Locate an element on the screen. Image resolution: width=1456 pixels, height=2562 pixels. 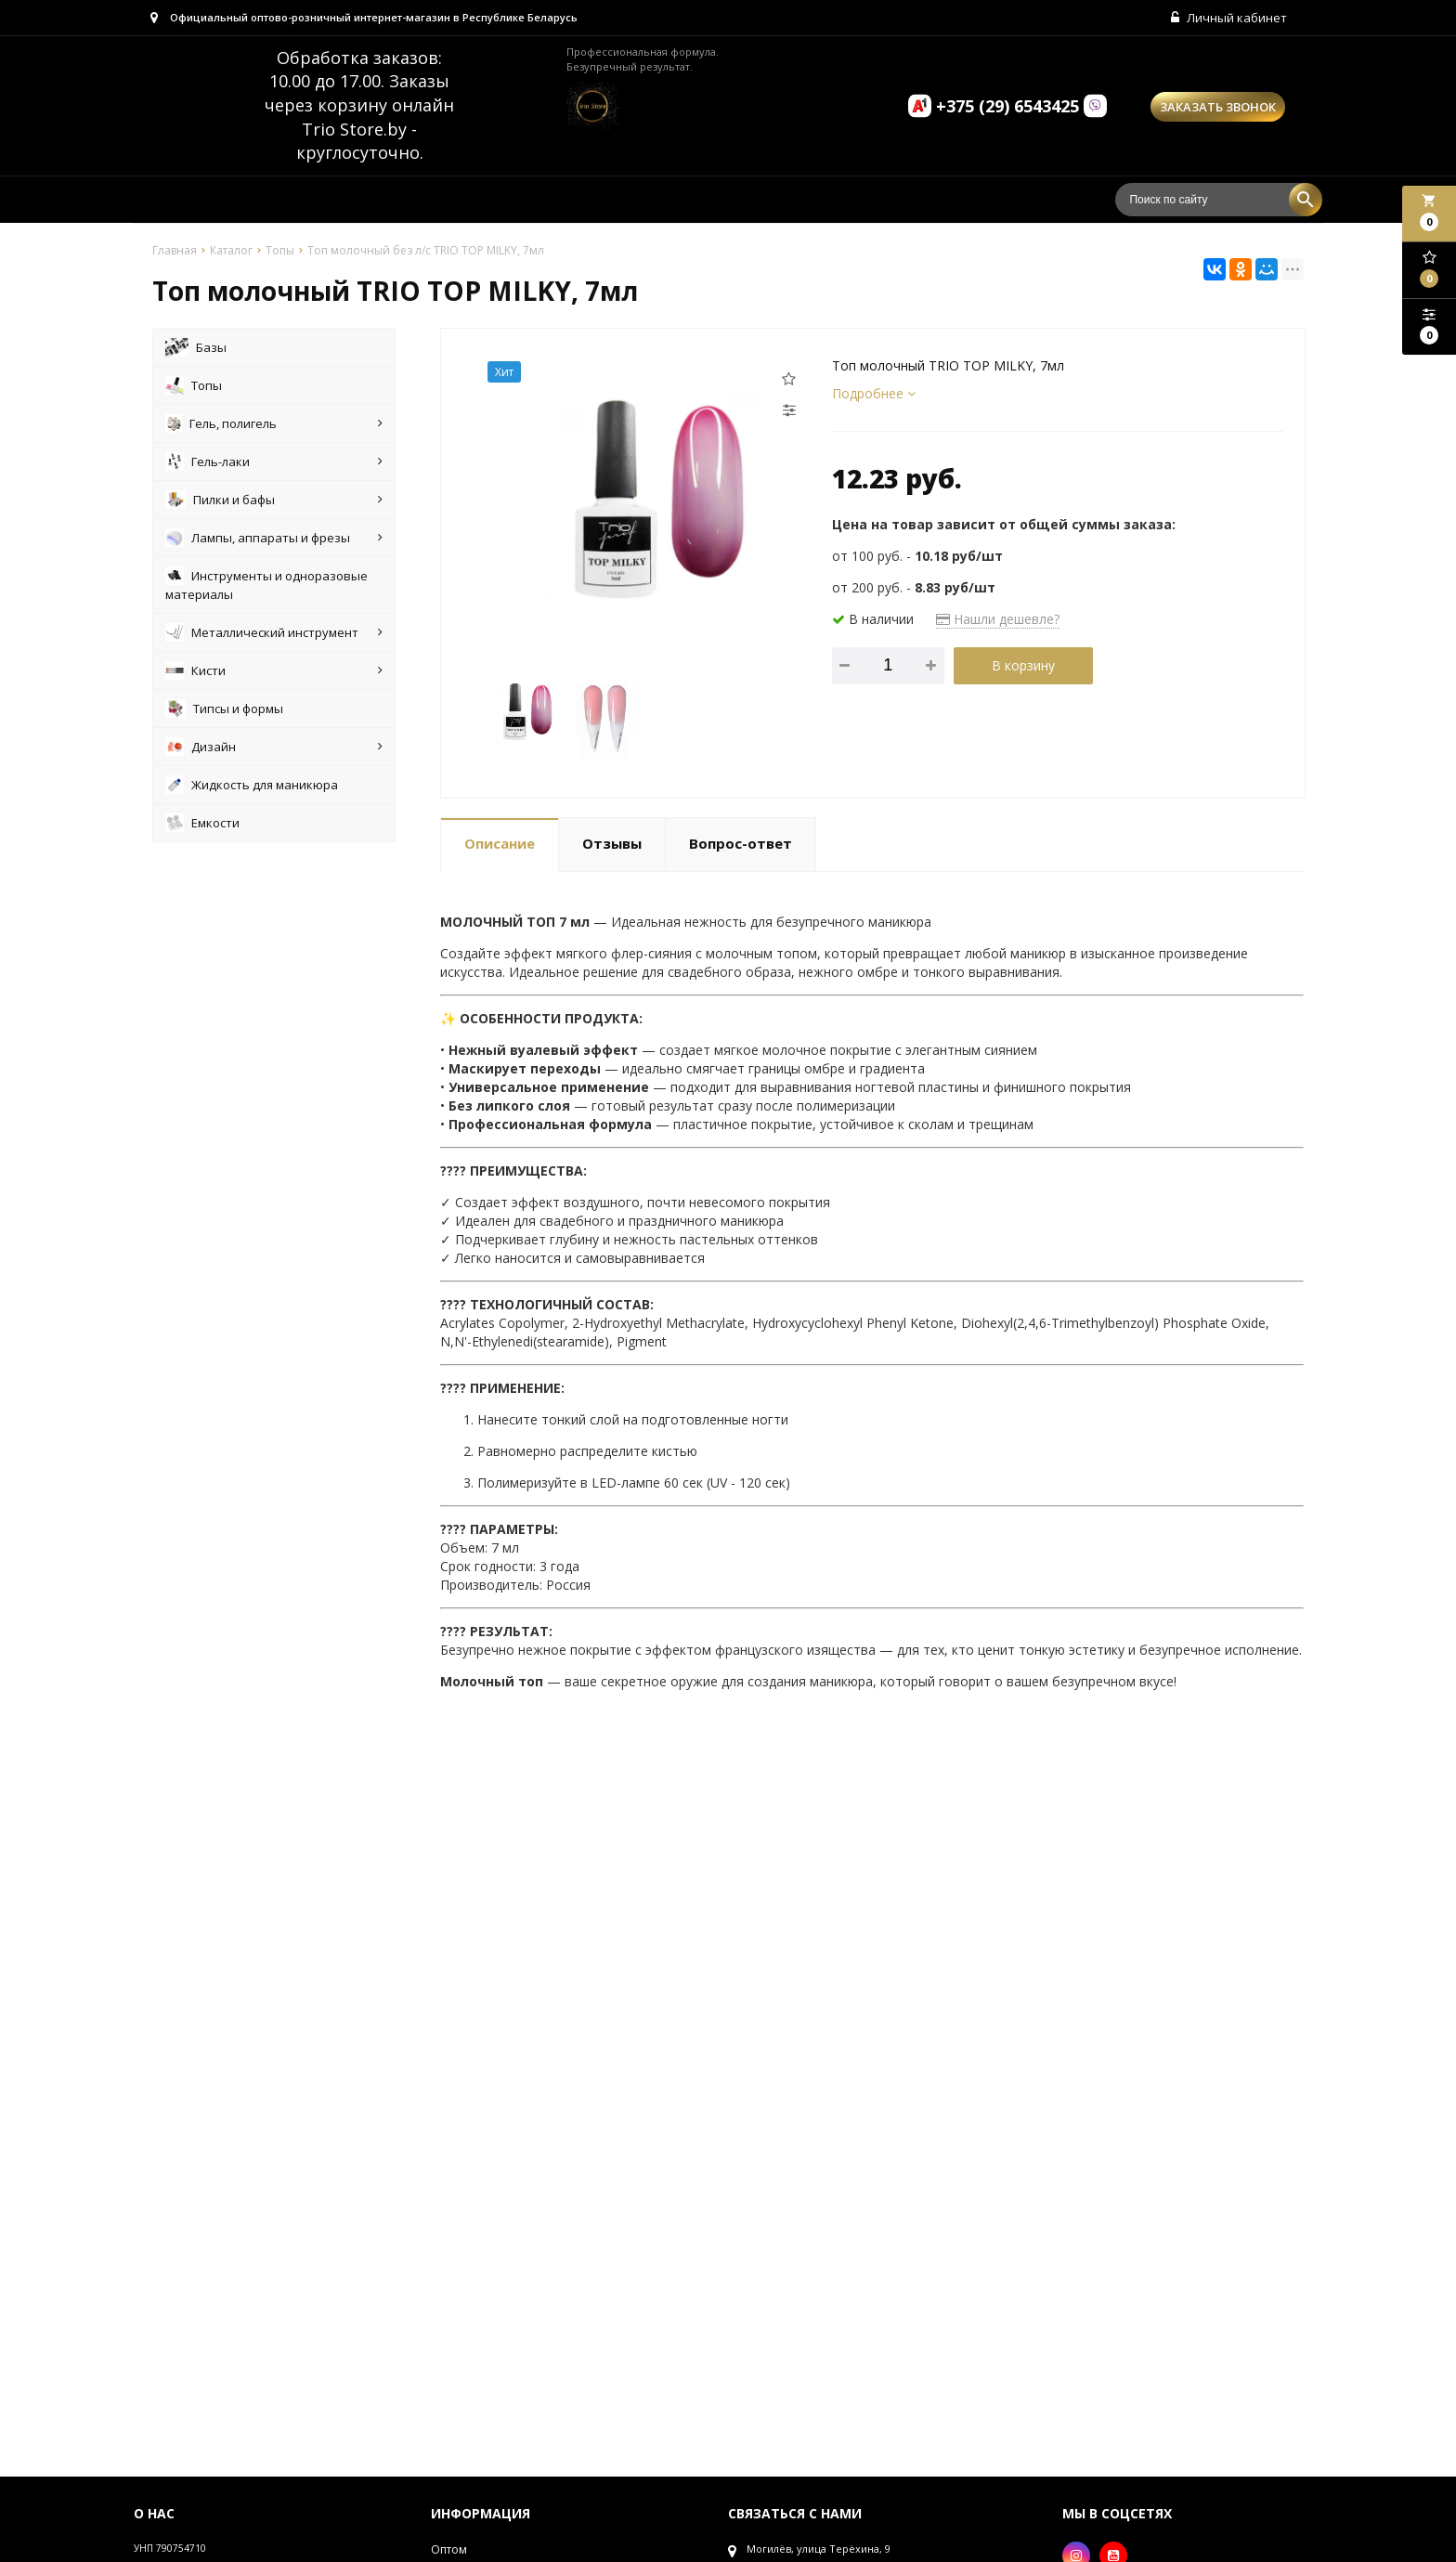
Описание is located at coordinates (499, 846).